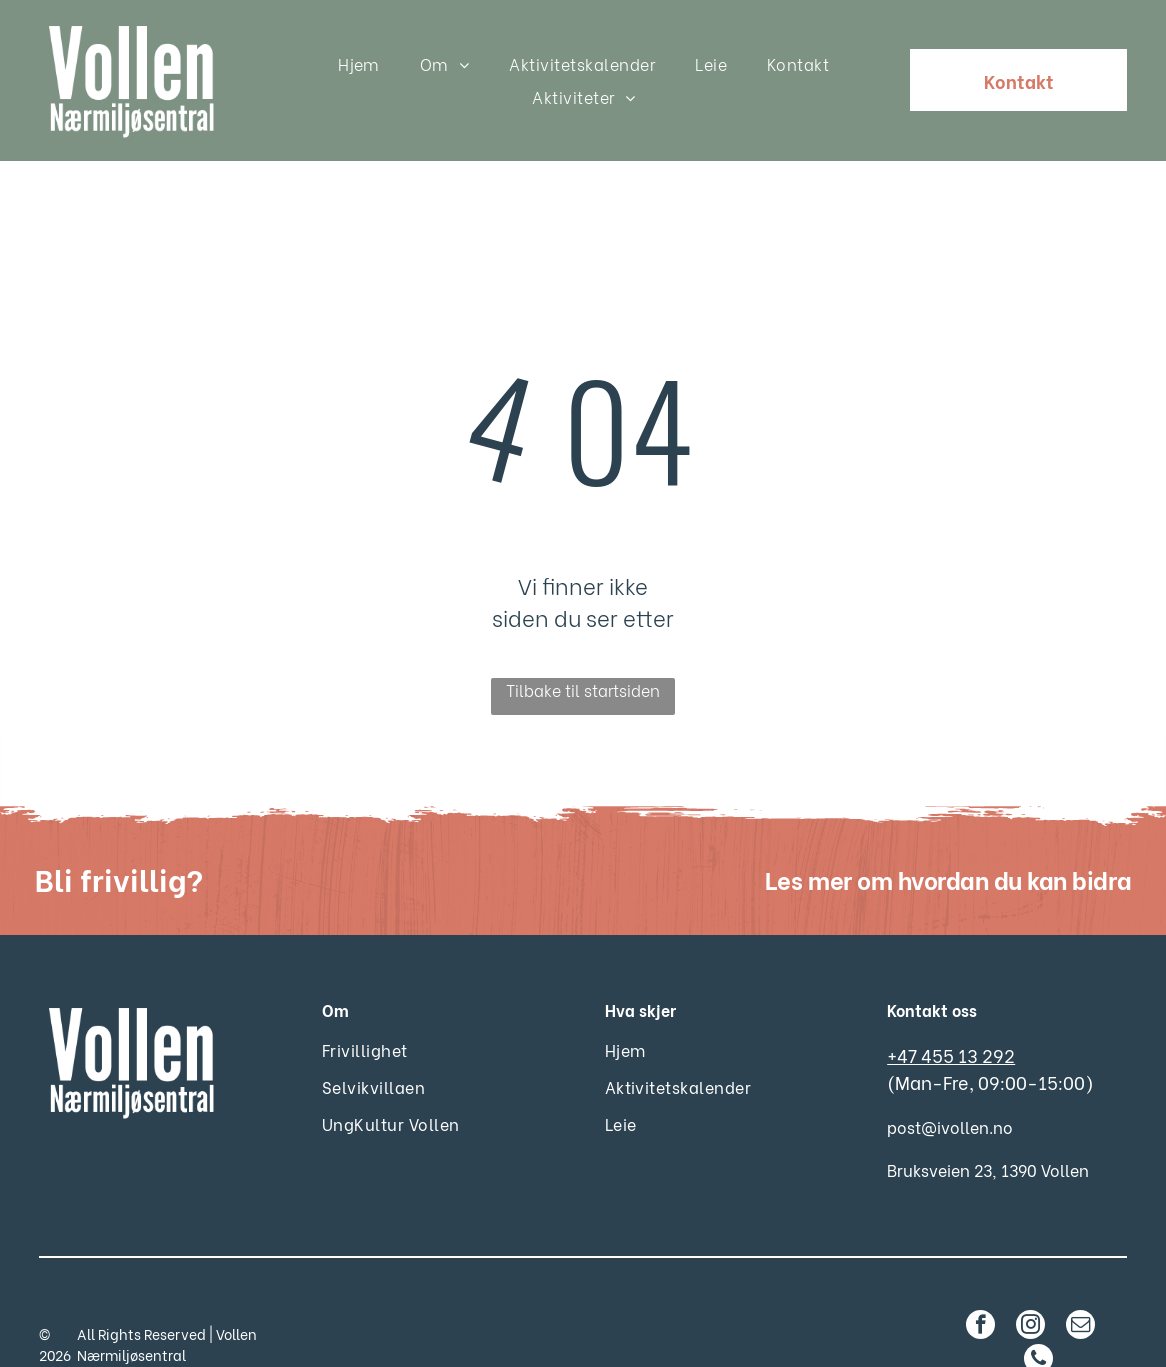  I want to click on Tilbake til startsiden, so click(583, 639).